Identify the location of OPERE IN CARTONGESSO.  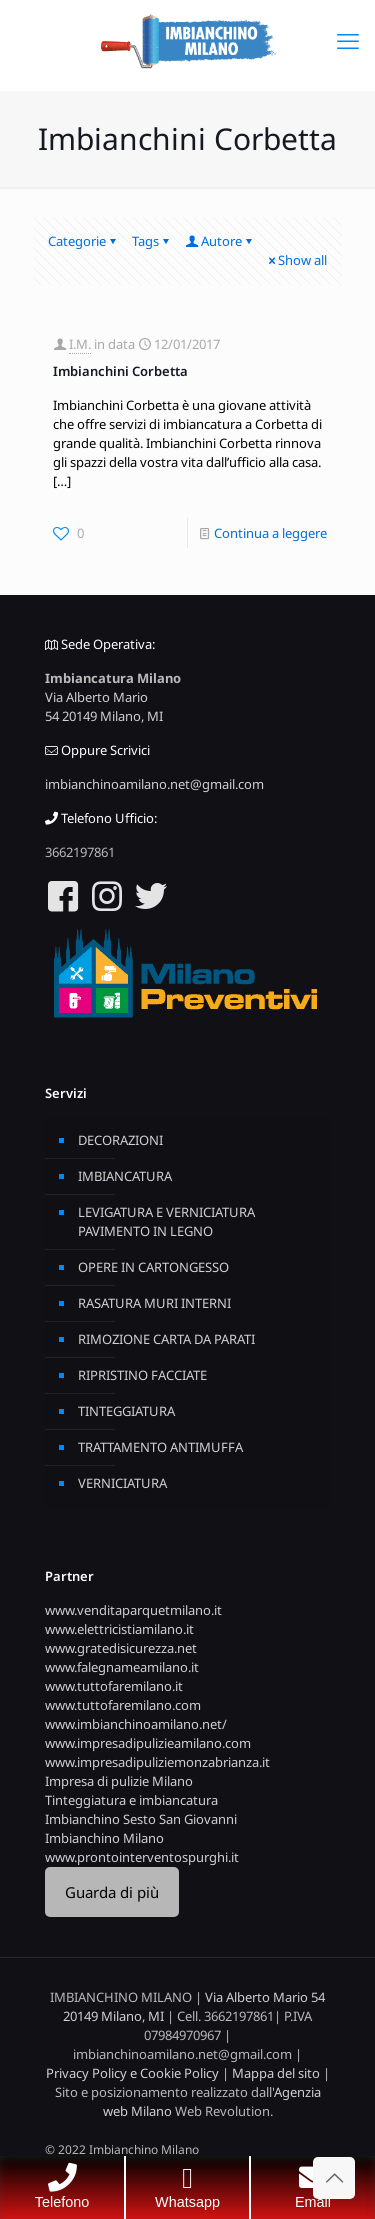
(153, 1267).